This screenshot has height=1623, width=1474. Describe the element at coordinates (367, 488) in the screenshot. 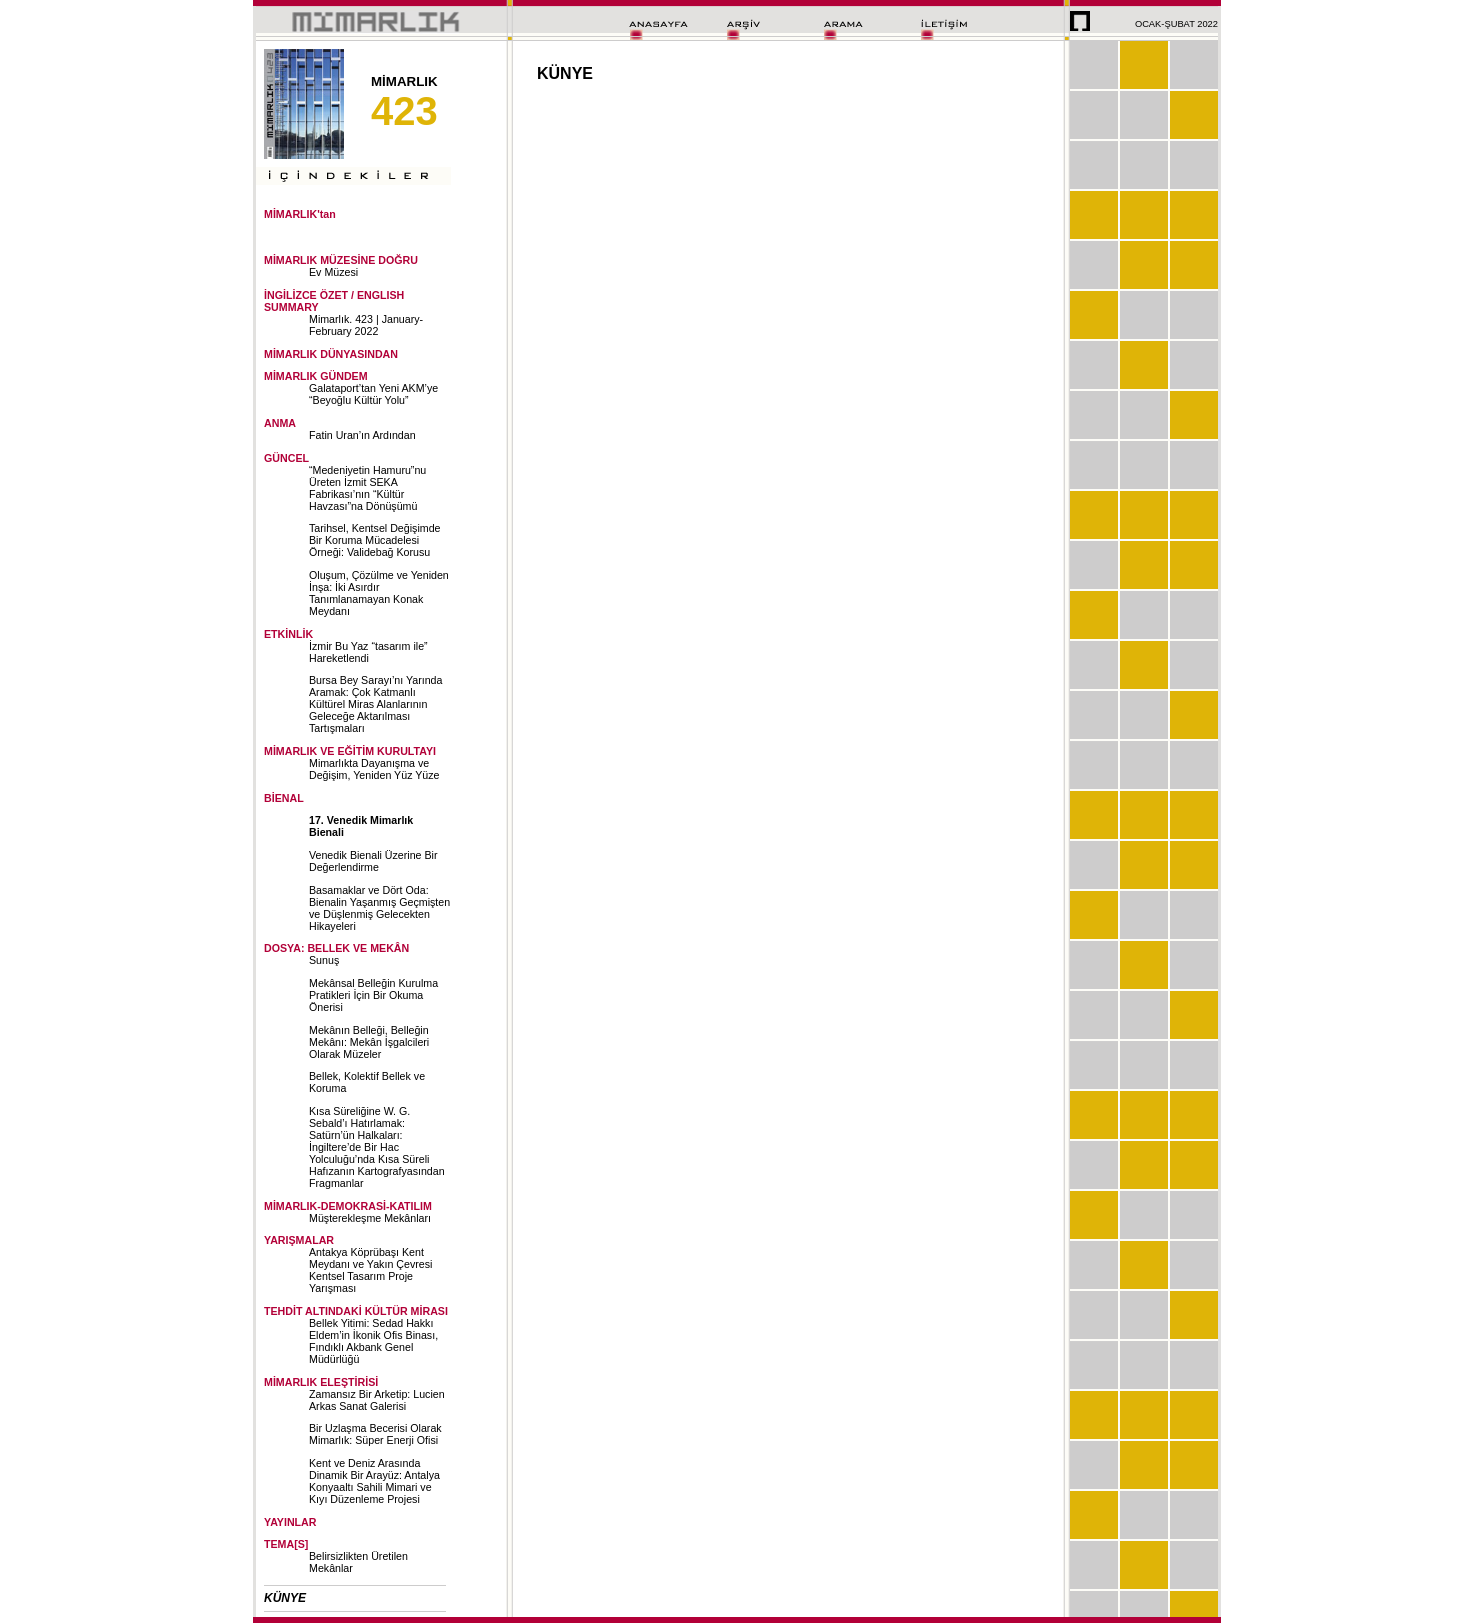

I see `“Medeniyetin Hamuru”nu Üreten İzmit SEKA Fabrikası’nın “Kültür Havzası”na Dönüşümü` at that location.